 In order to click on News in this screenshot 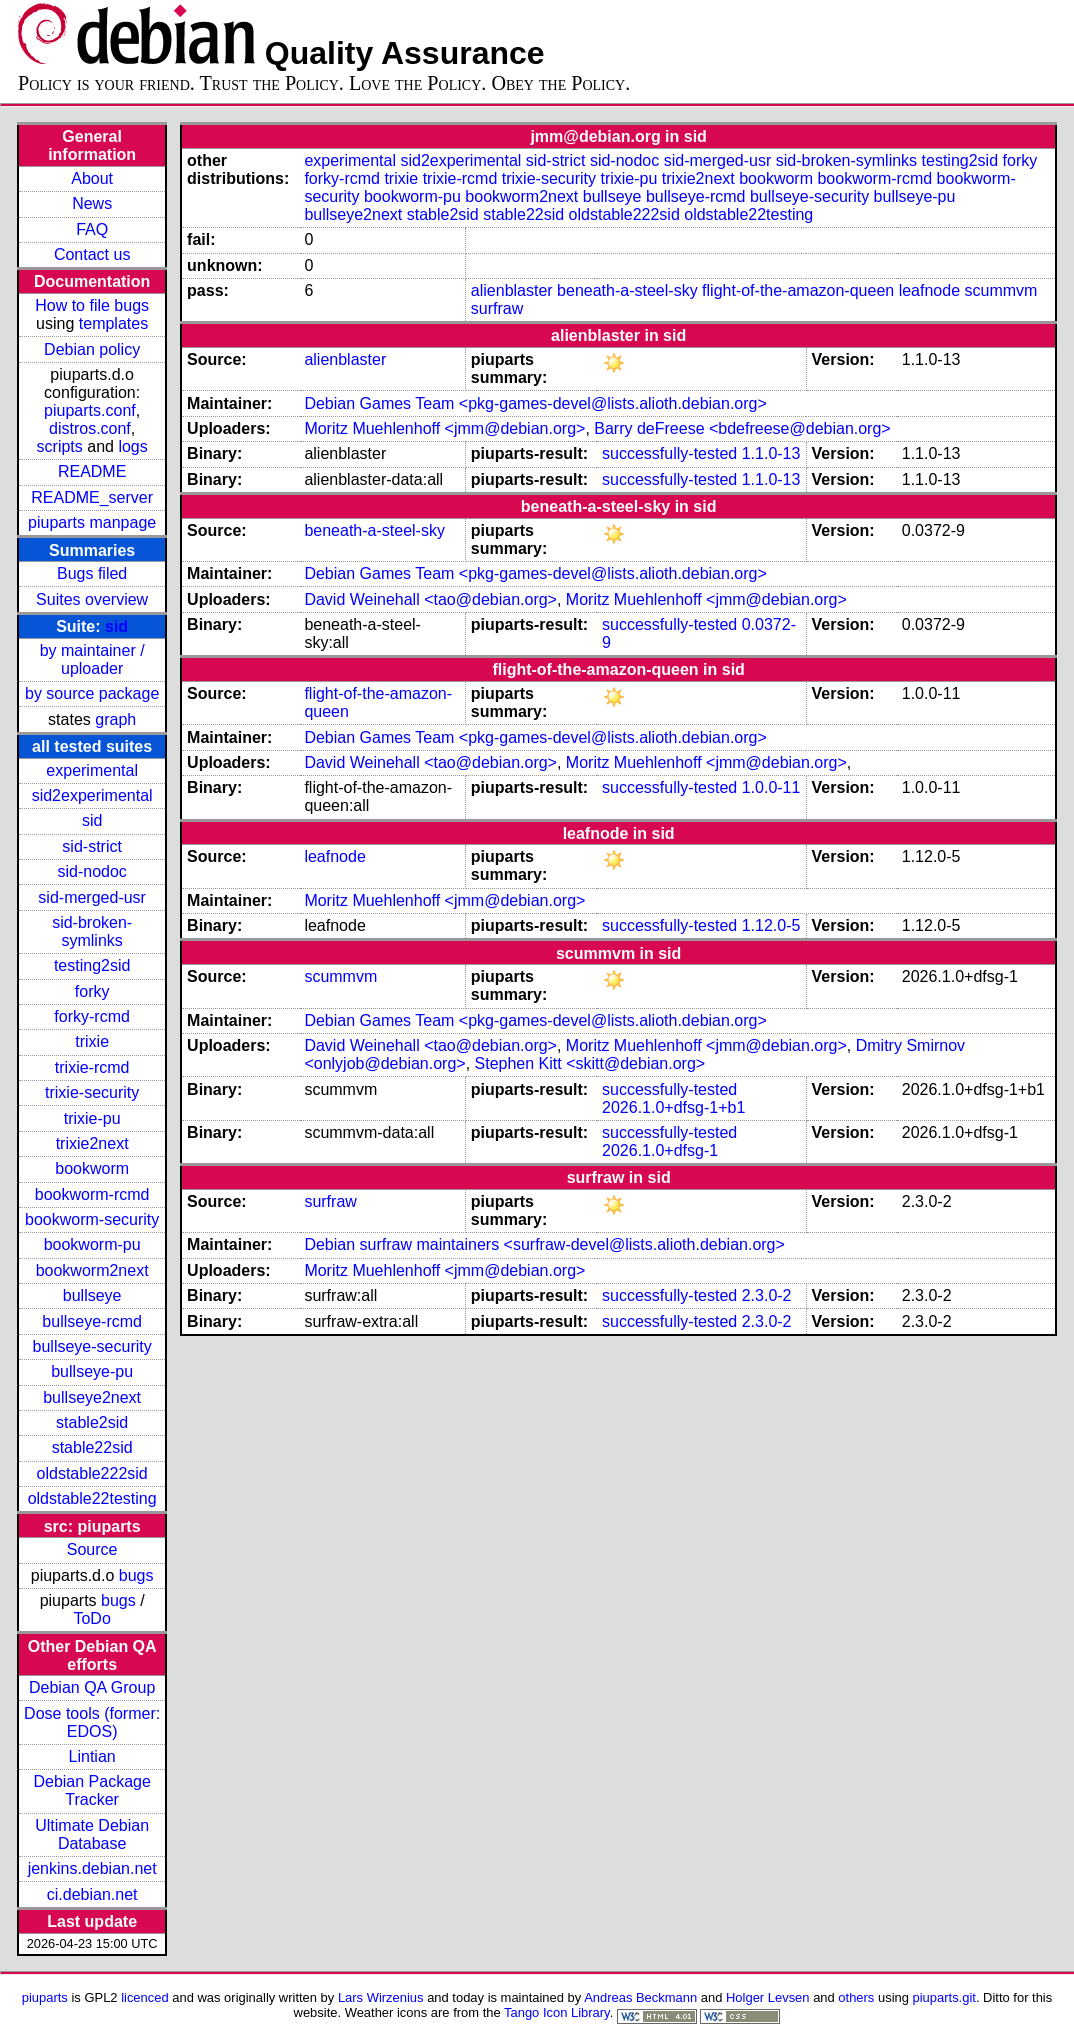, I will do `click(92, 203)`.